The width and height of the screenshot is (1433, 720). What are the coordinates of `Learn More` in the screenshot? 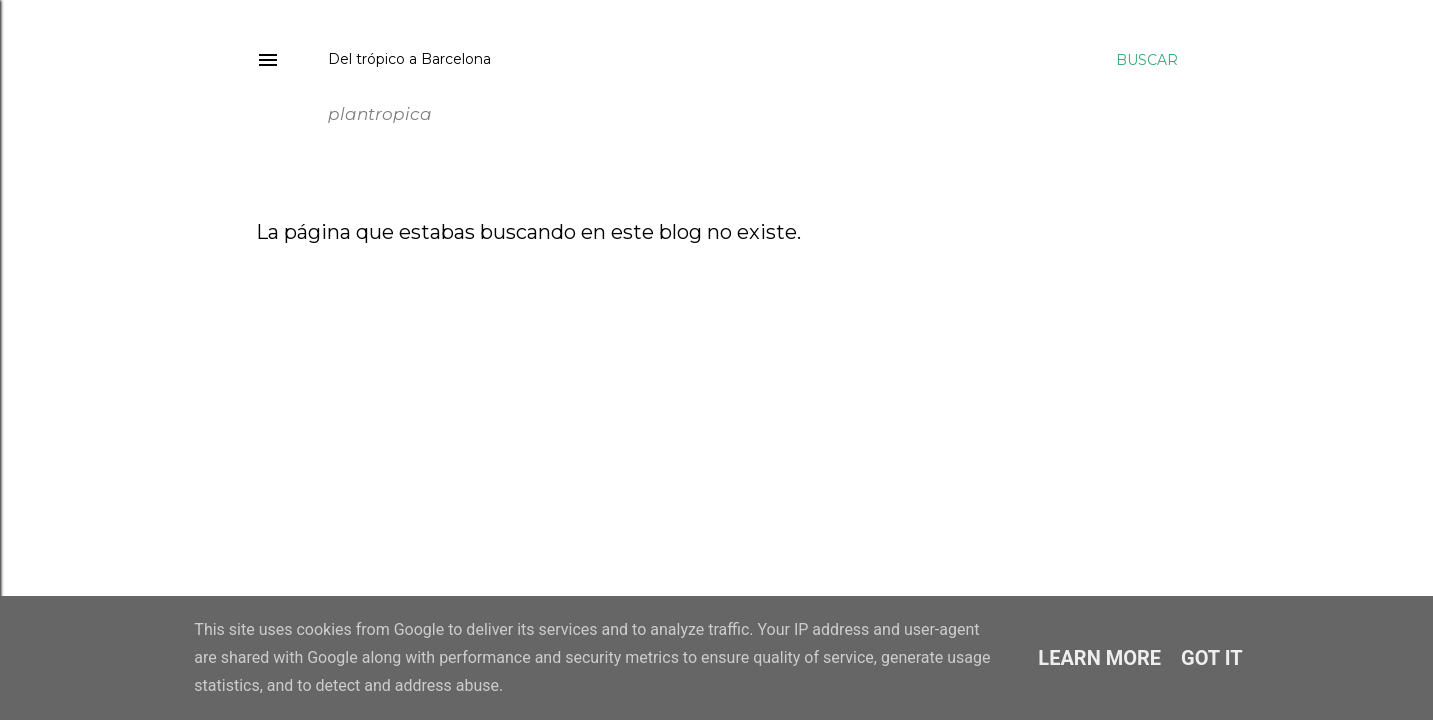 It's located at (1099, 658).